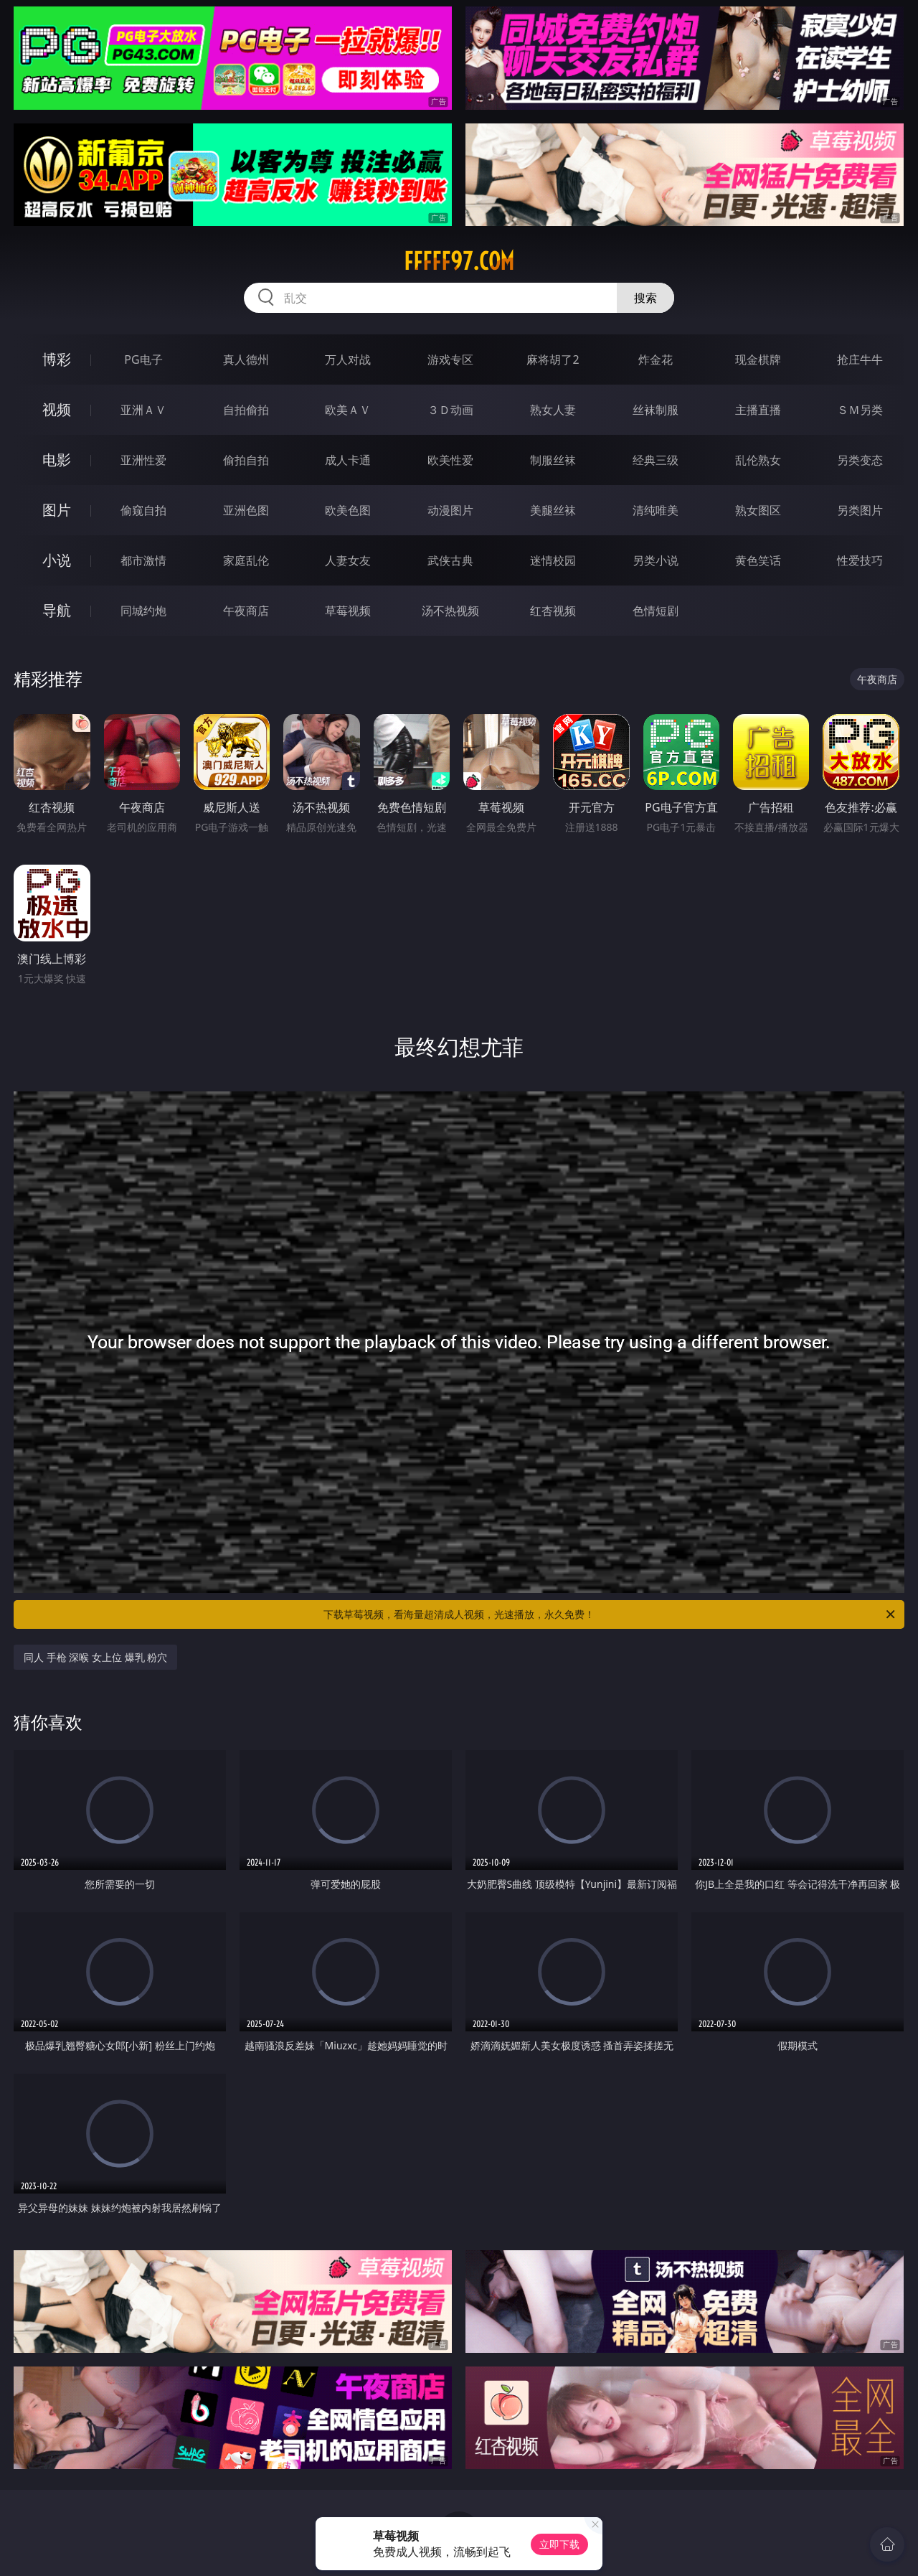 The image size is (918, 2576). Describe the element at coordinates (860, 460) in the screenshot. I see `另类变态` at that location.